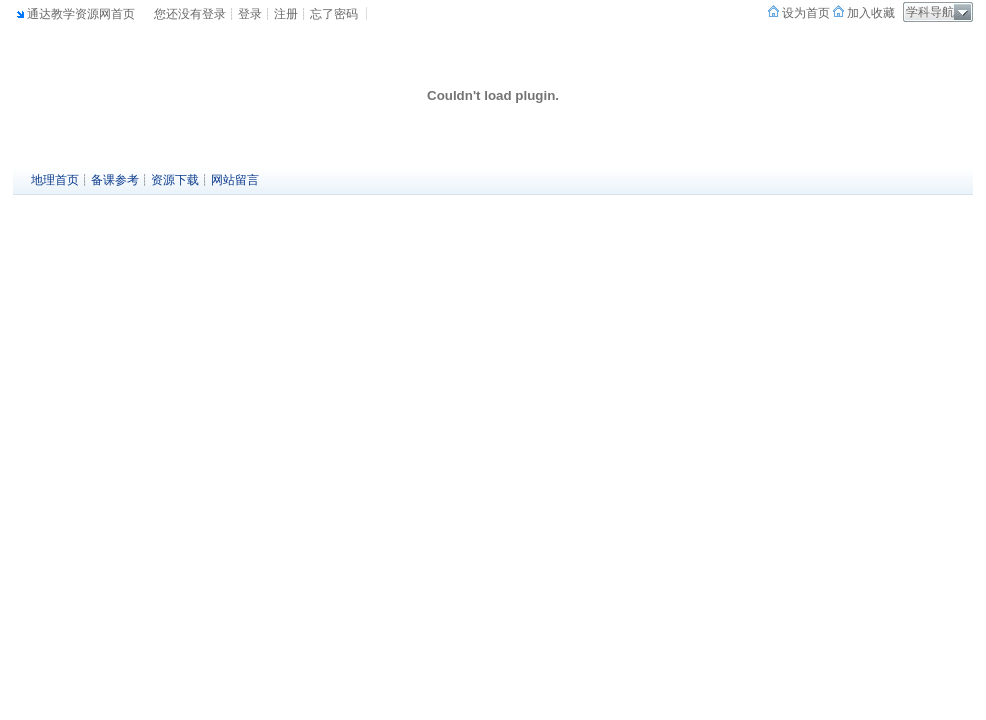 The width and height of the screenshot is (986, 720). I want to click on 通达教学资源网首页, so click(81, 14).